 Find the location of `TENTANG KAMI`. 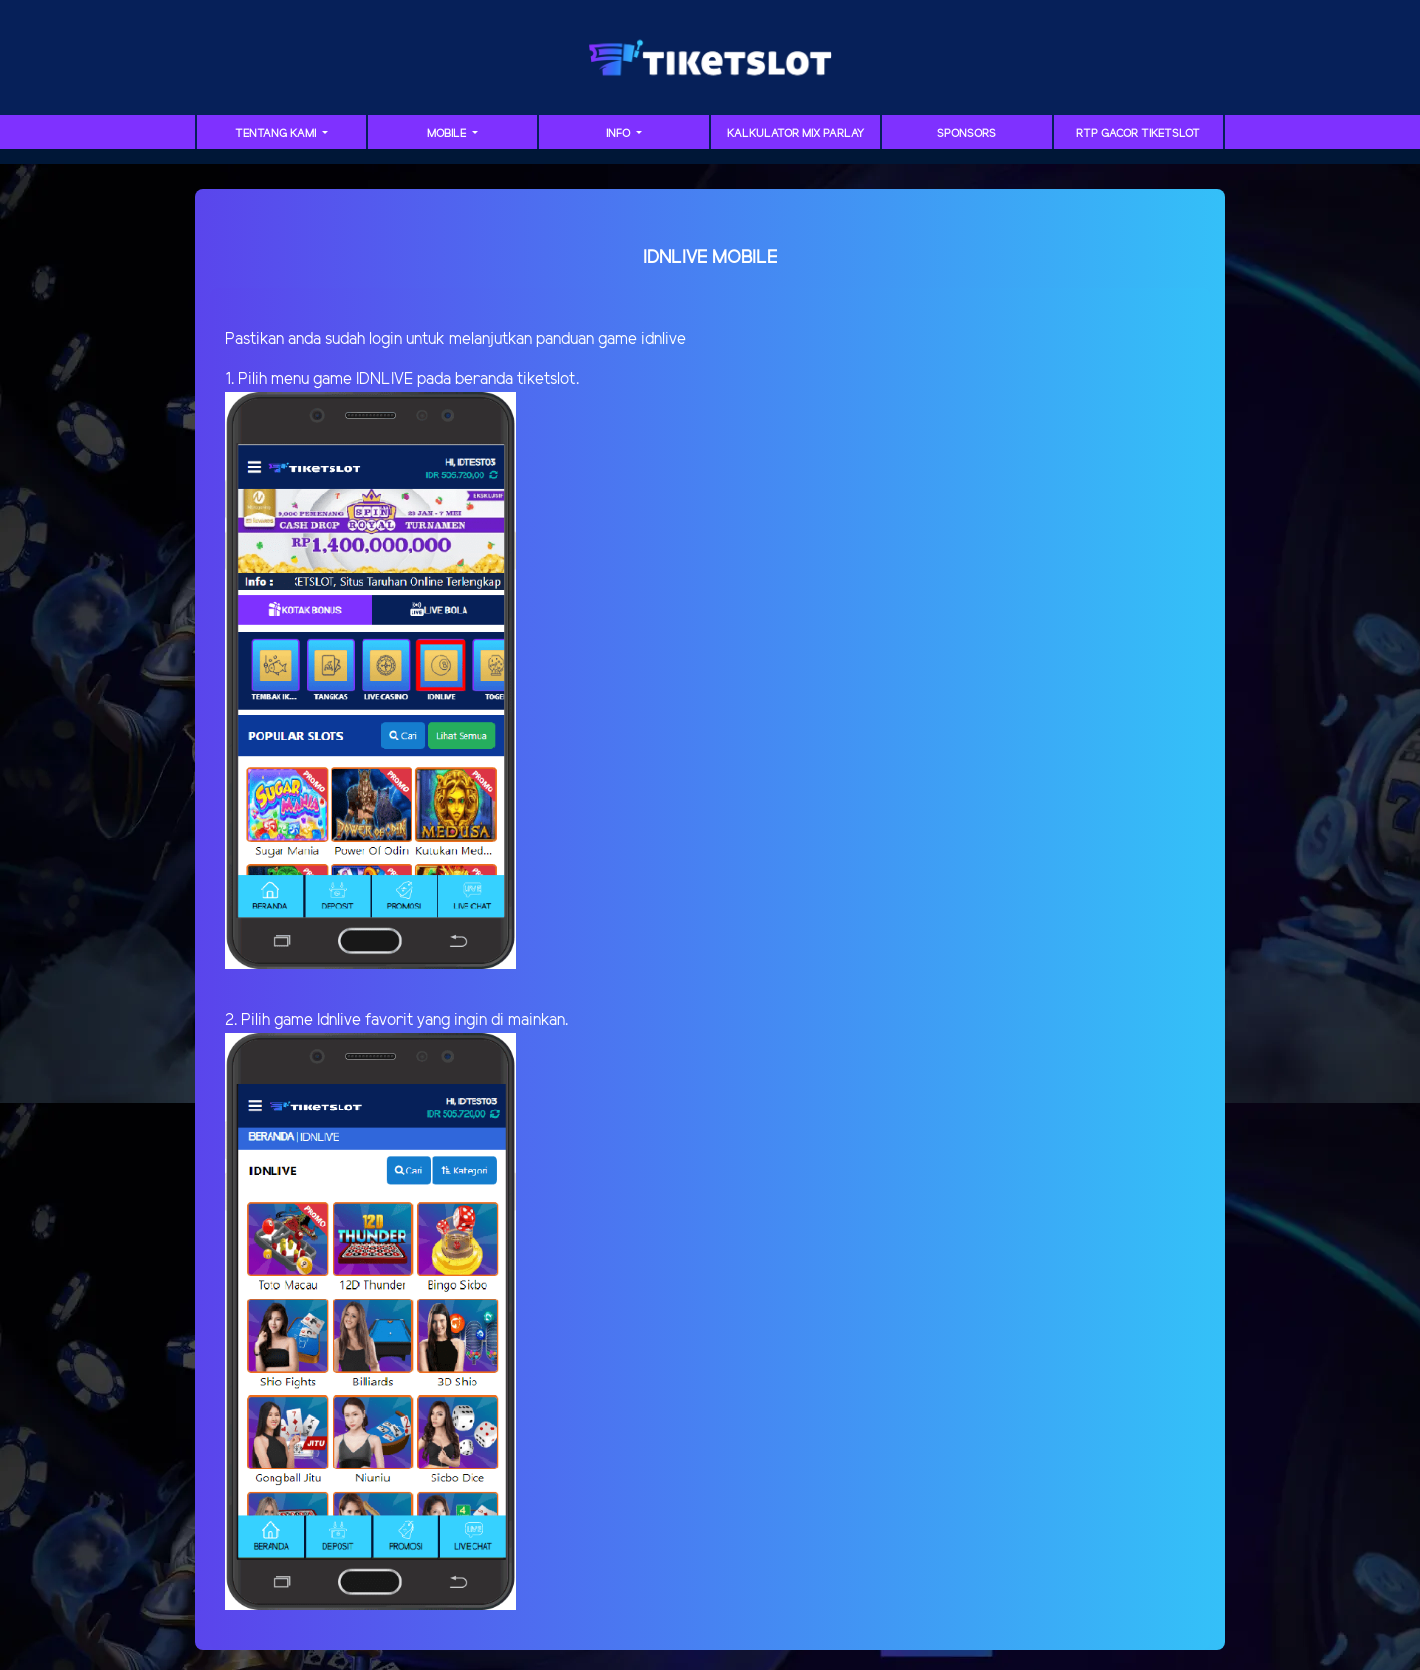

TENTANG KAMI is located at coordinates (277, 134).